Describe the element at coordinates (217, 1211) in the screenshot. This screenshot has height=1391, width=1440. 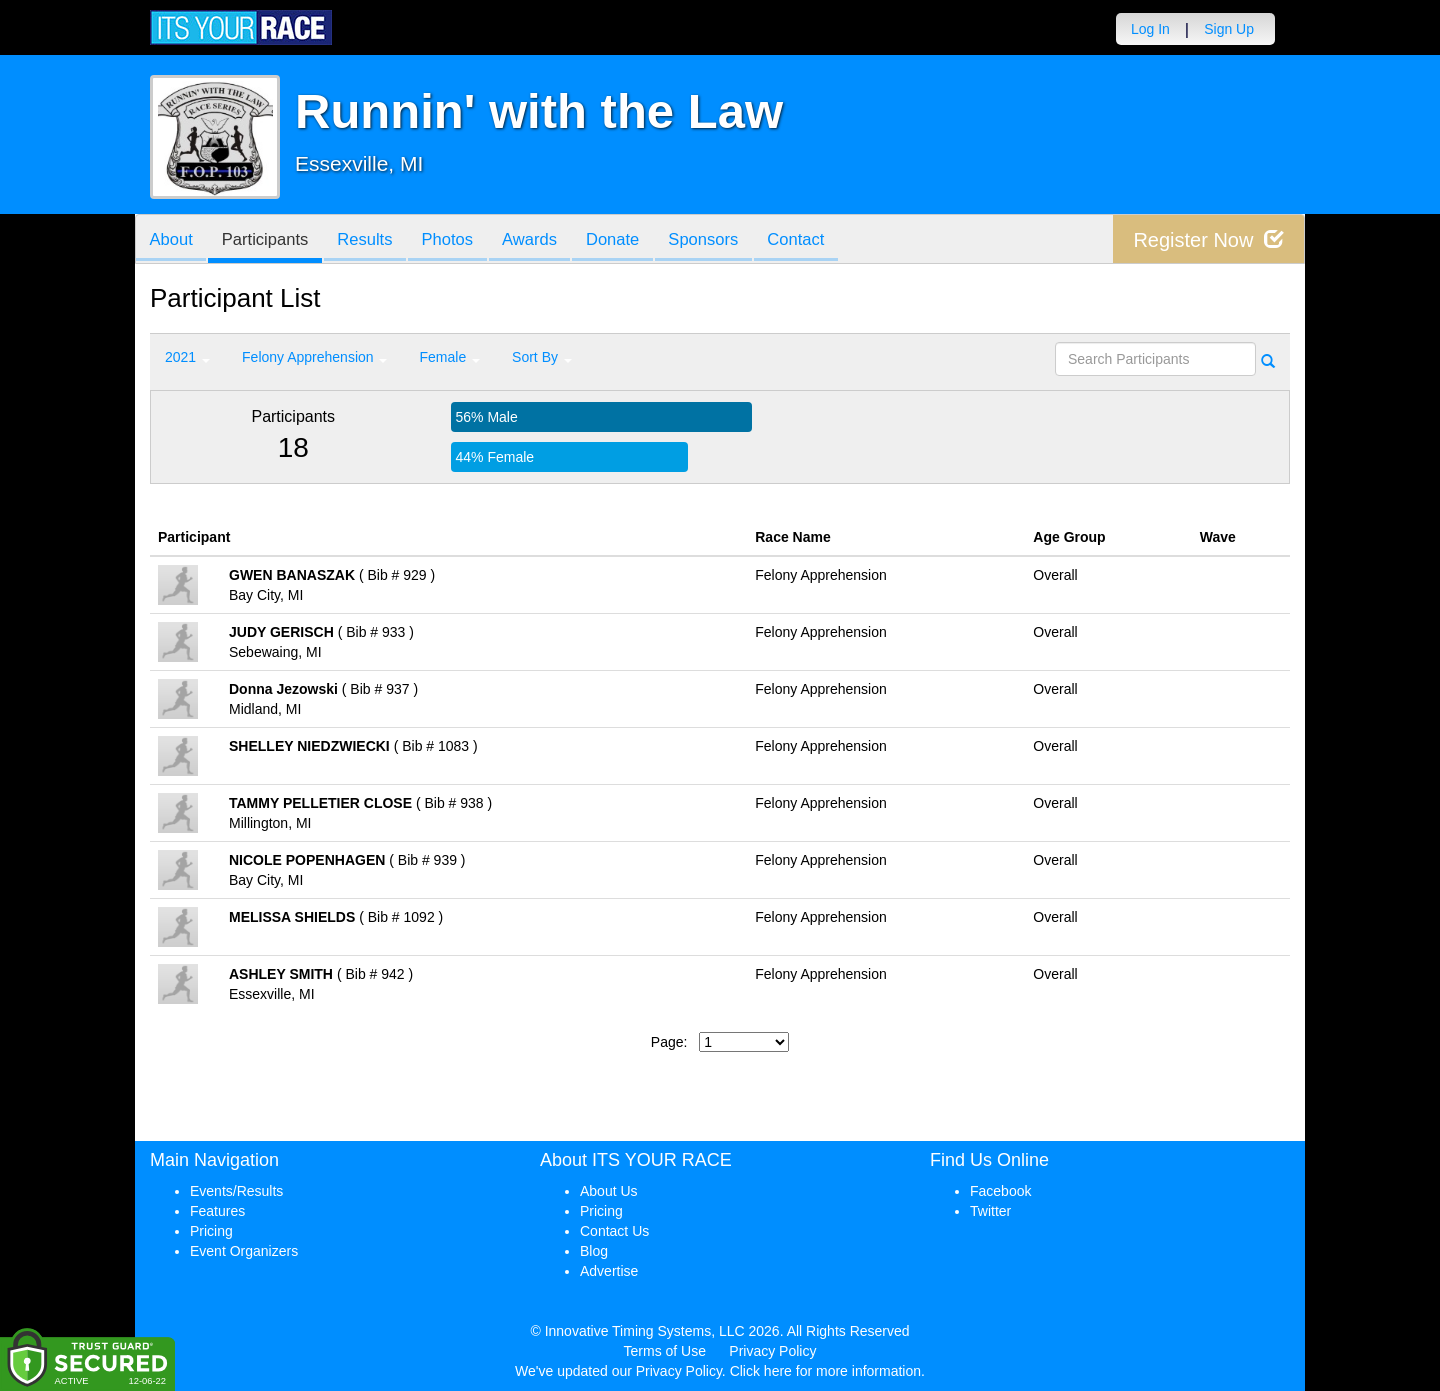
I see `Features` at that location.